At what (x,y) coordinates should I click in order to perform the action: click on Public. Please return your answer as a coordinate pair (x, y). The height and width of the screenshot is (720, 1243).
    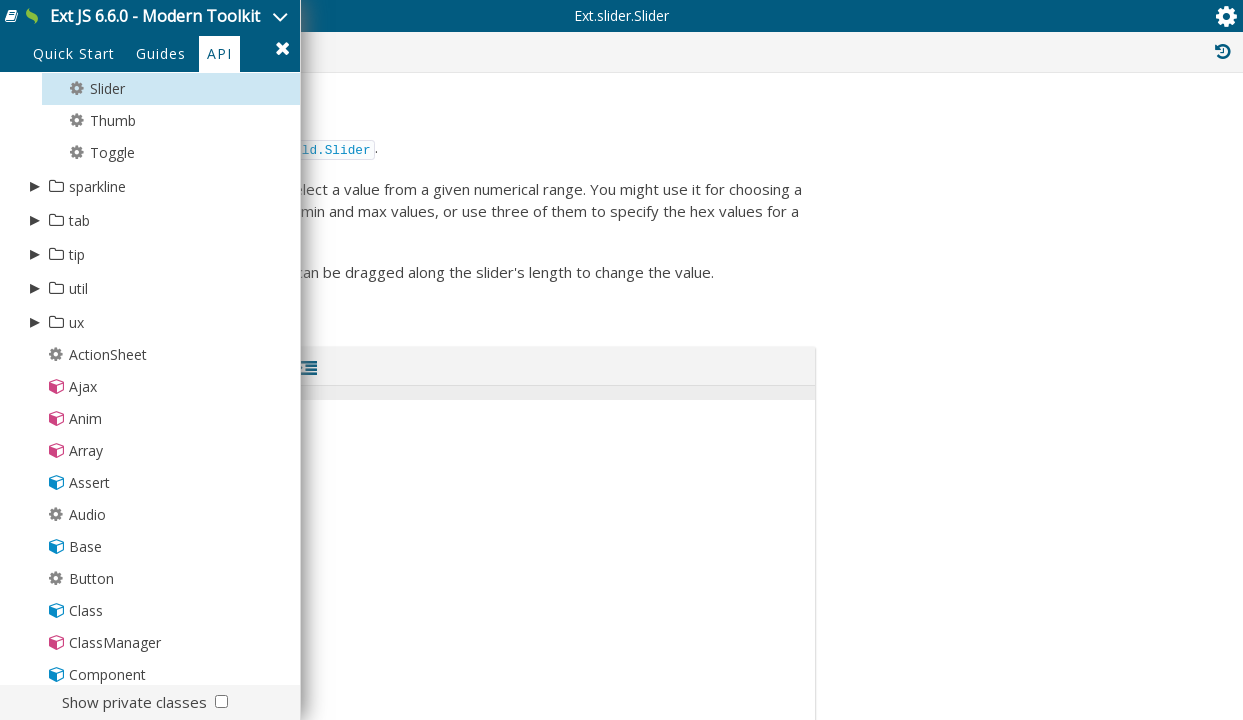
    Looking at the image, I should click on (746, 128).